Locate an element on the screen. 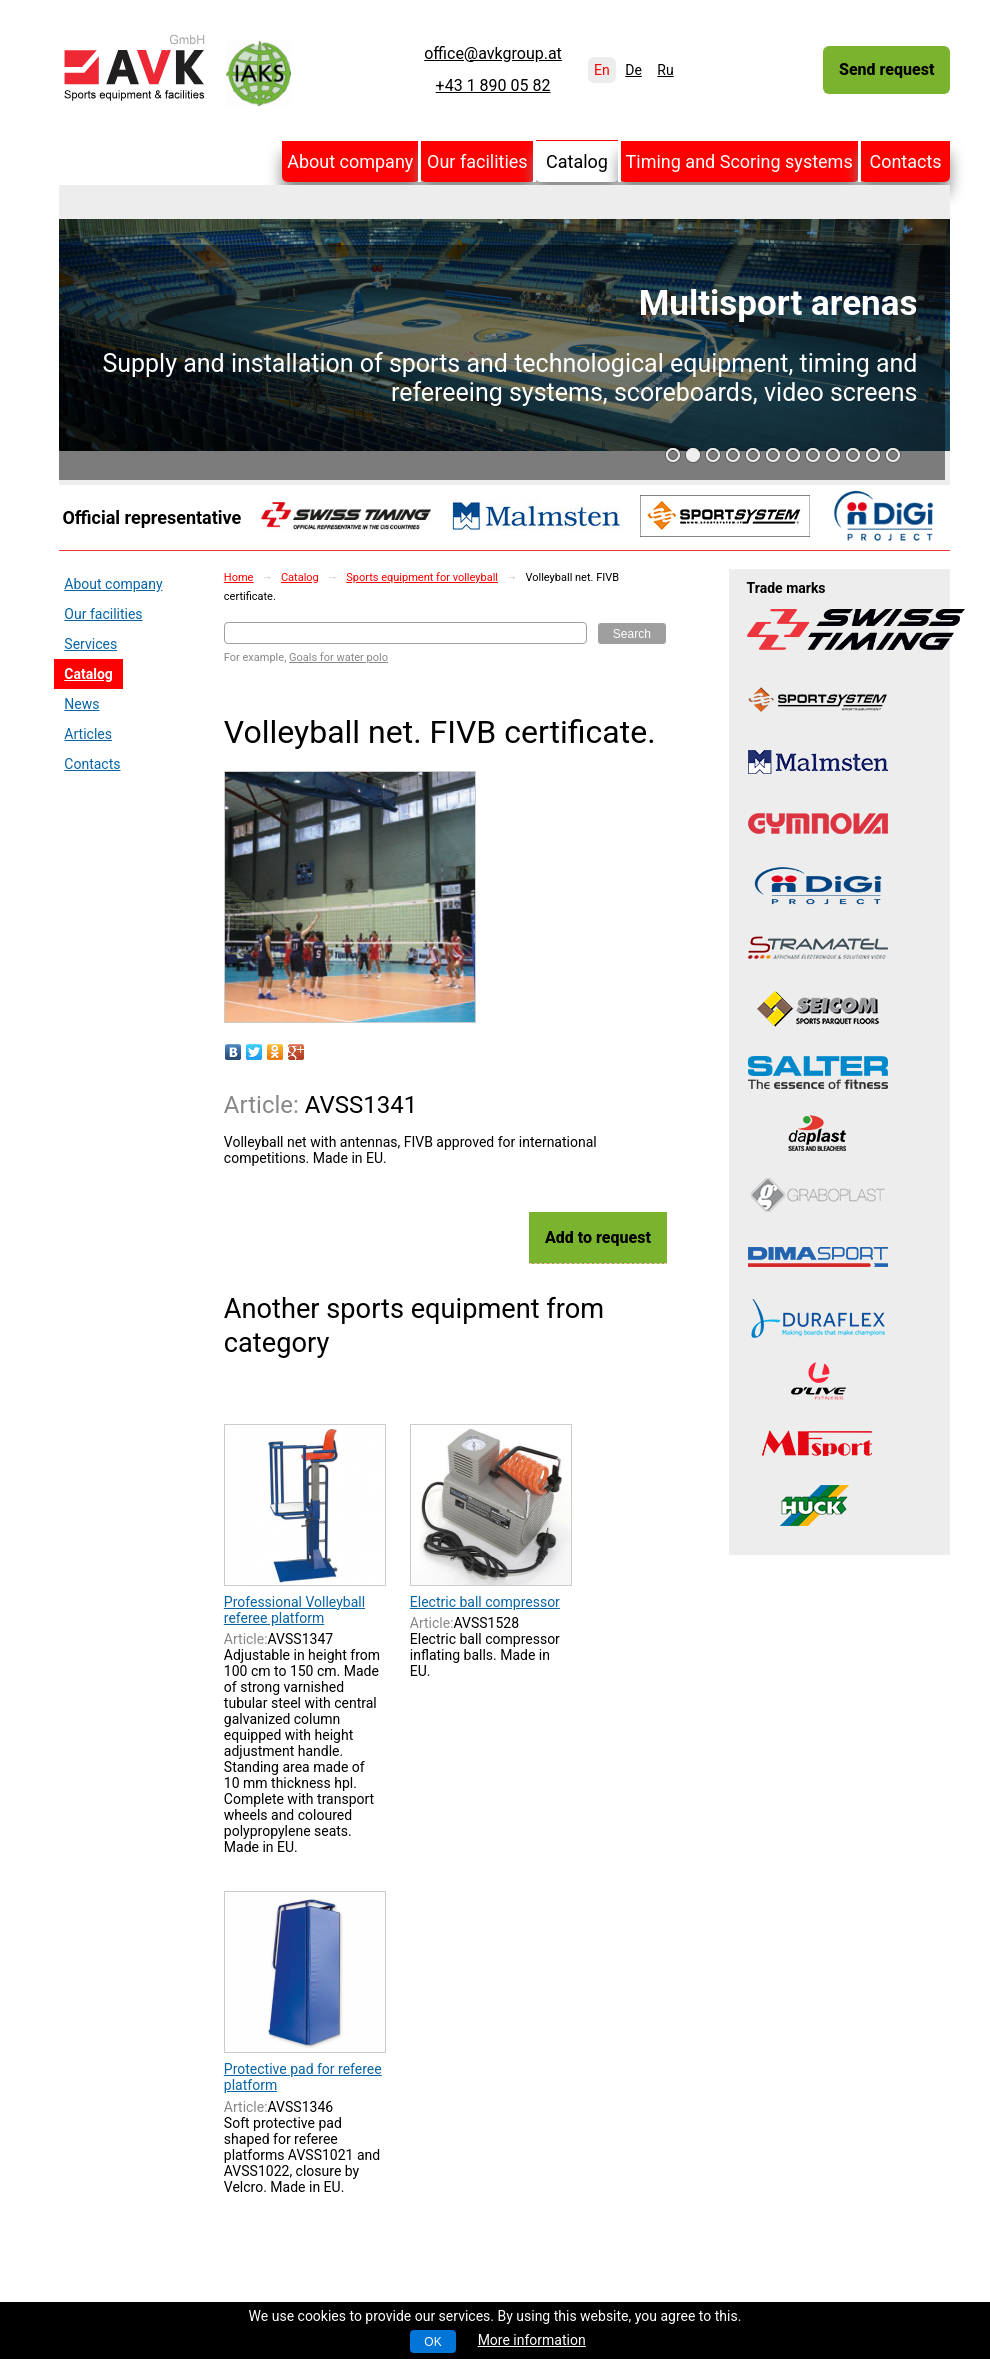  De is located at coordinates (633, 70).